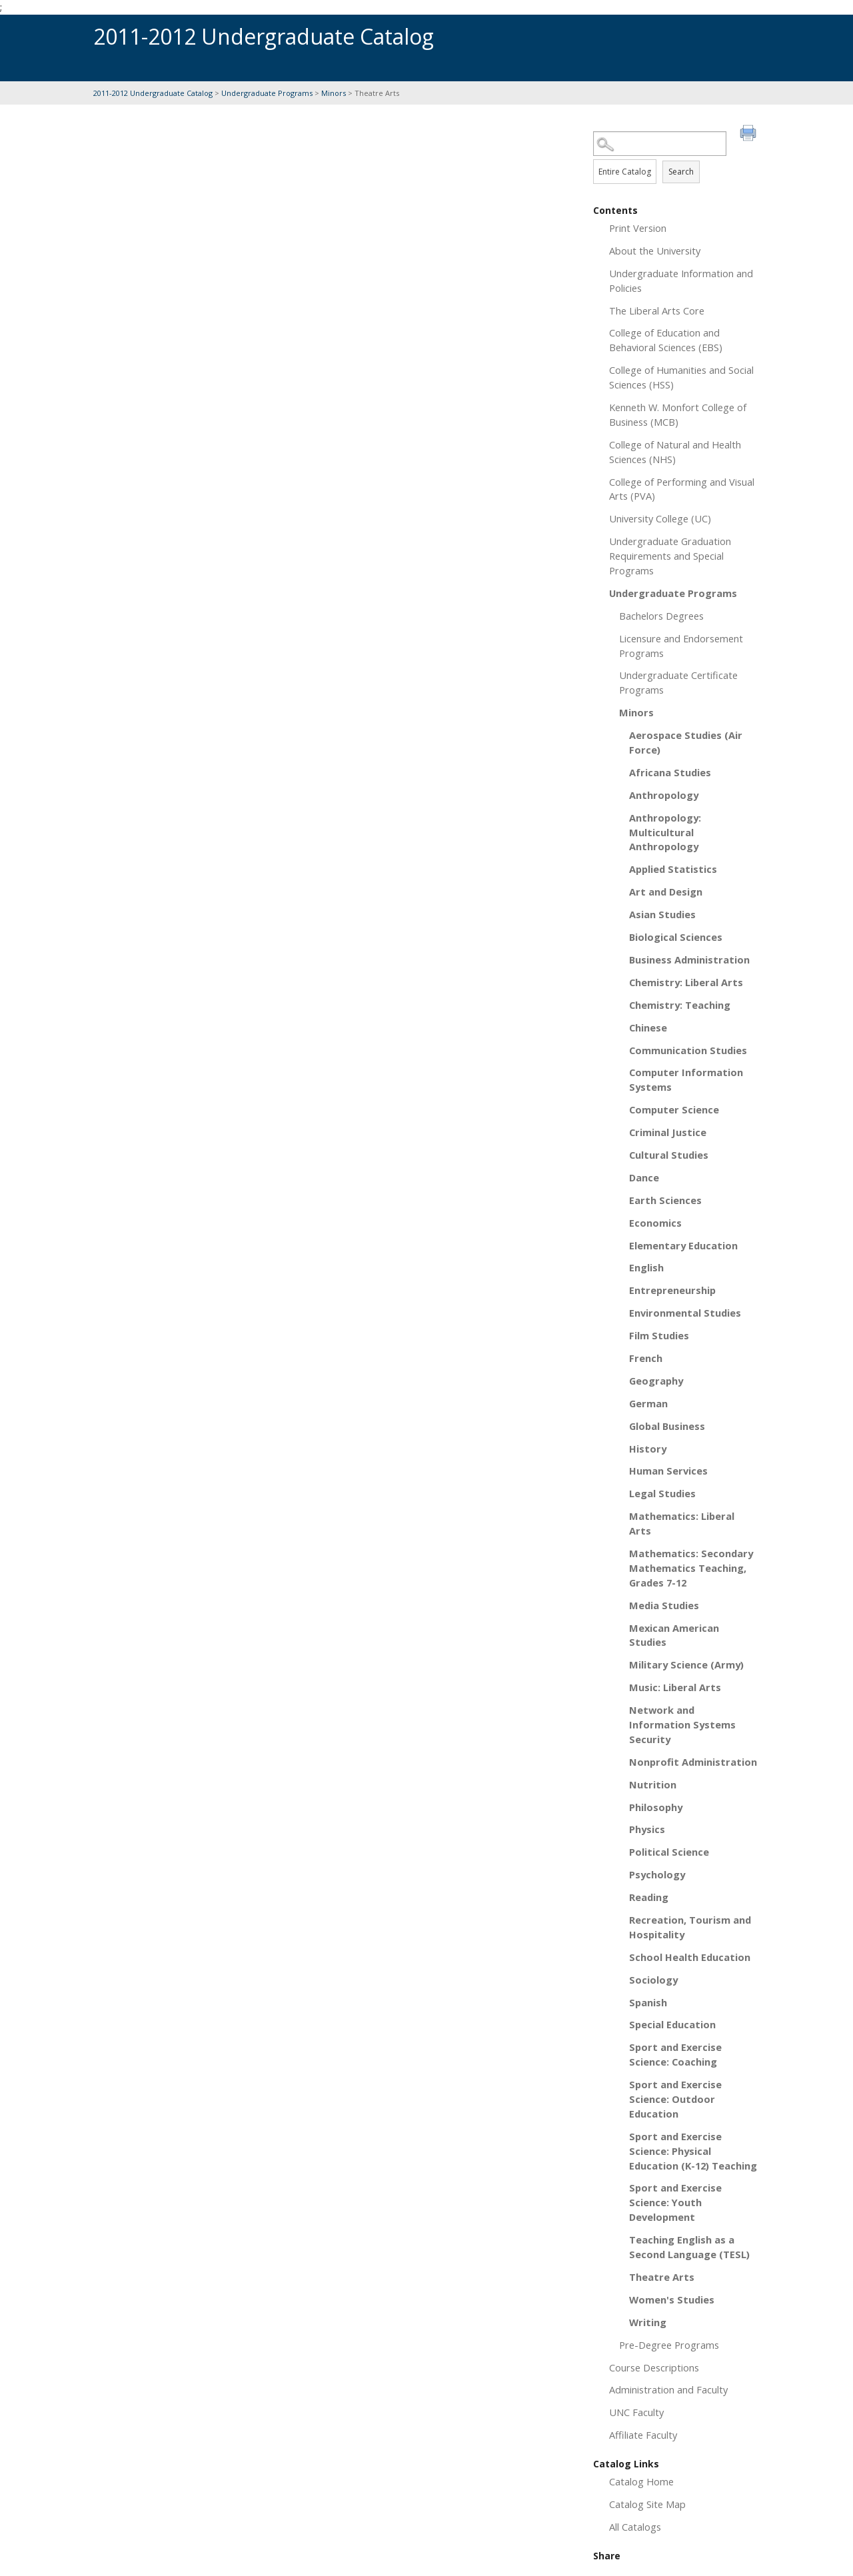  I want to click on Dance, so click(644, 1177).